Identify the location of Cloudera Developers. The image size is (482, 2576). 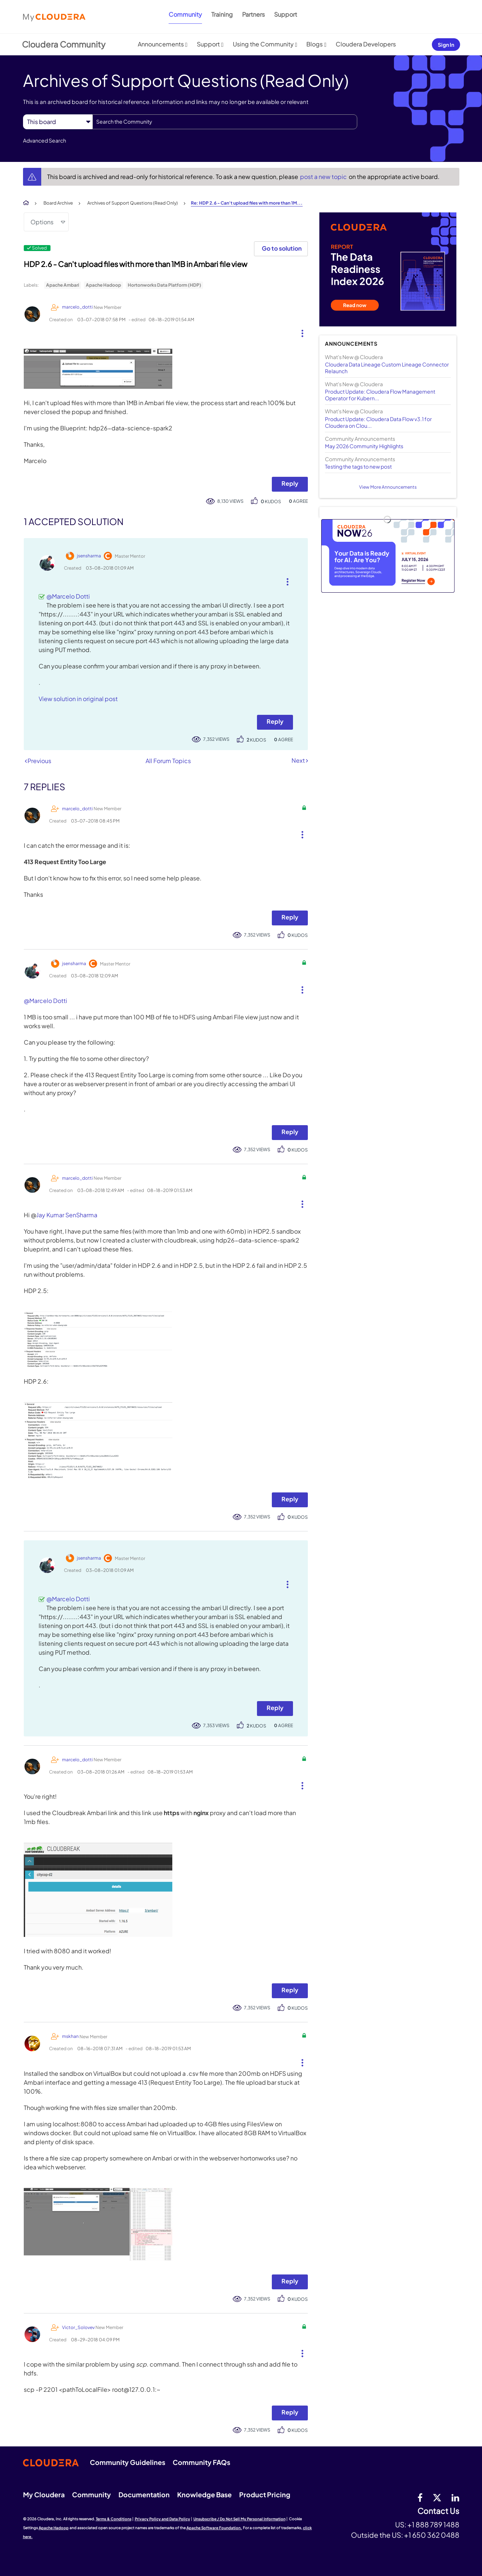
(366, 44).